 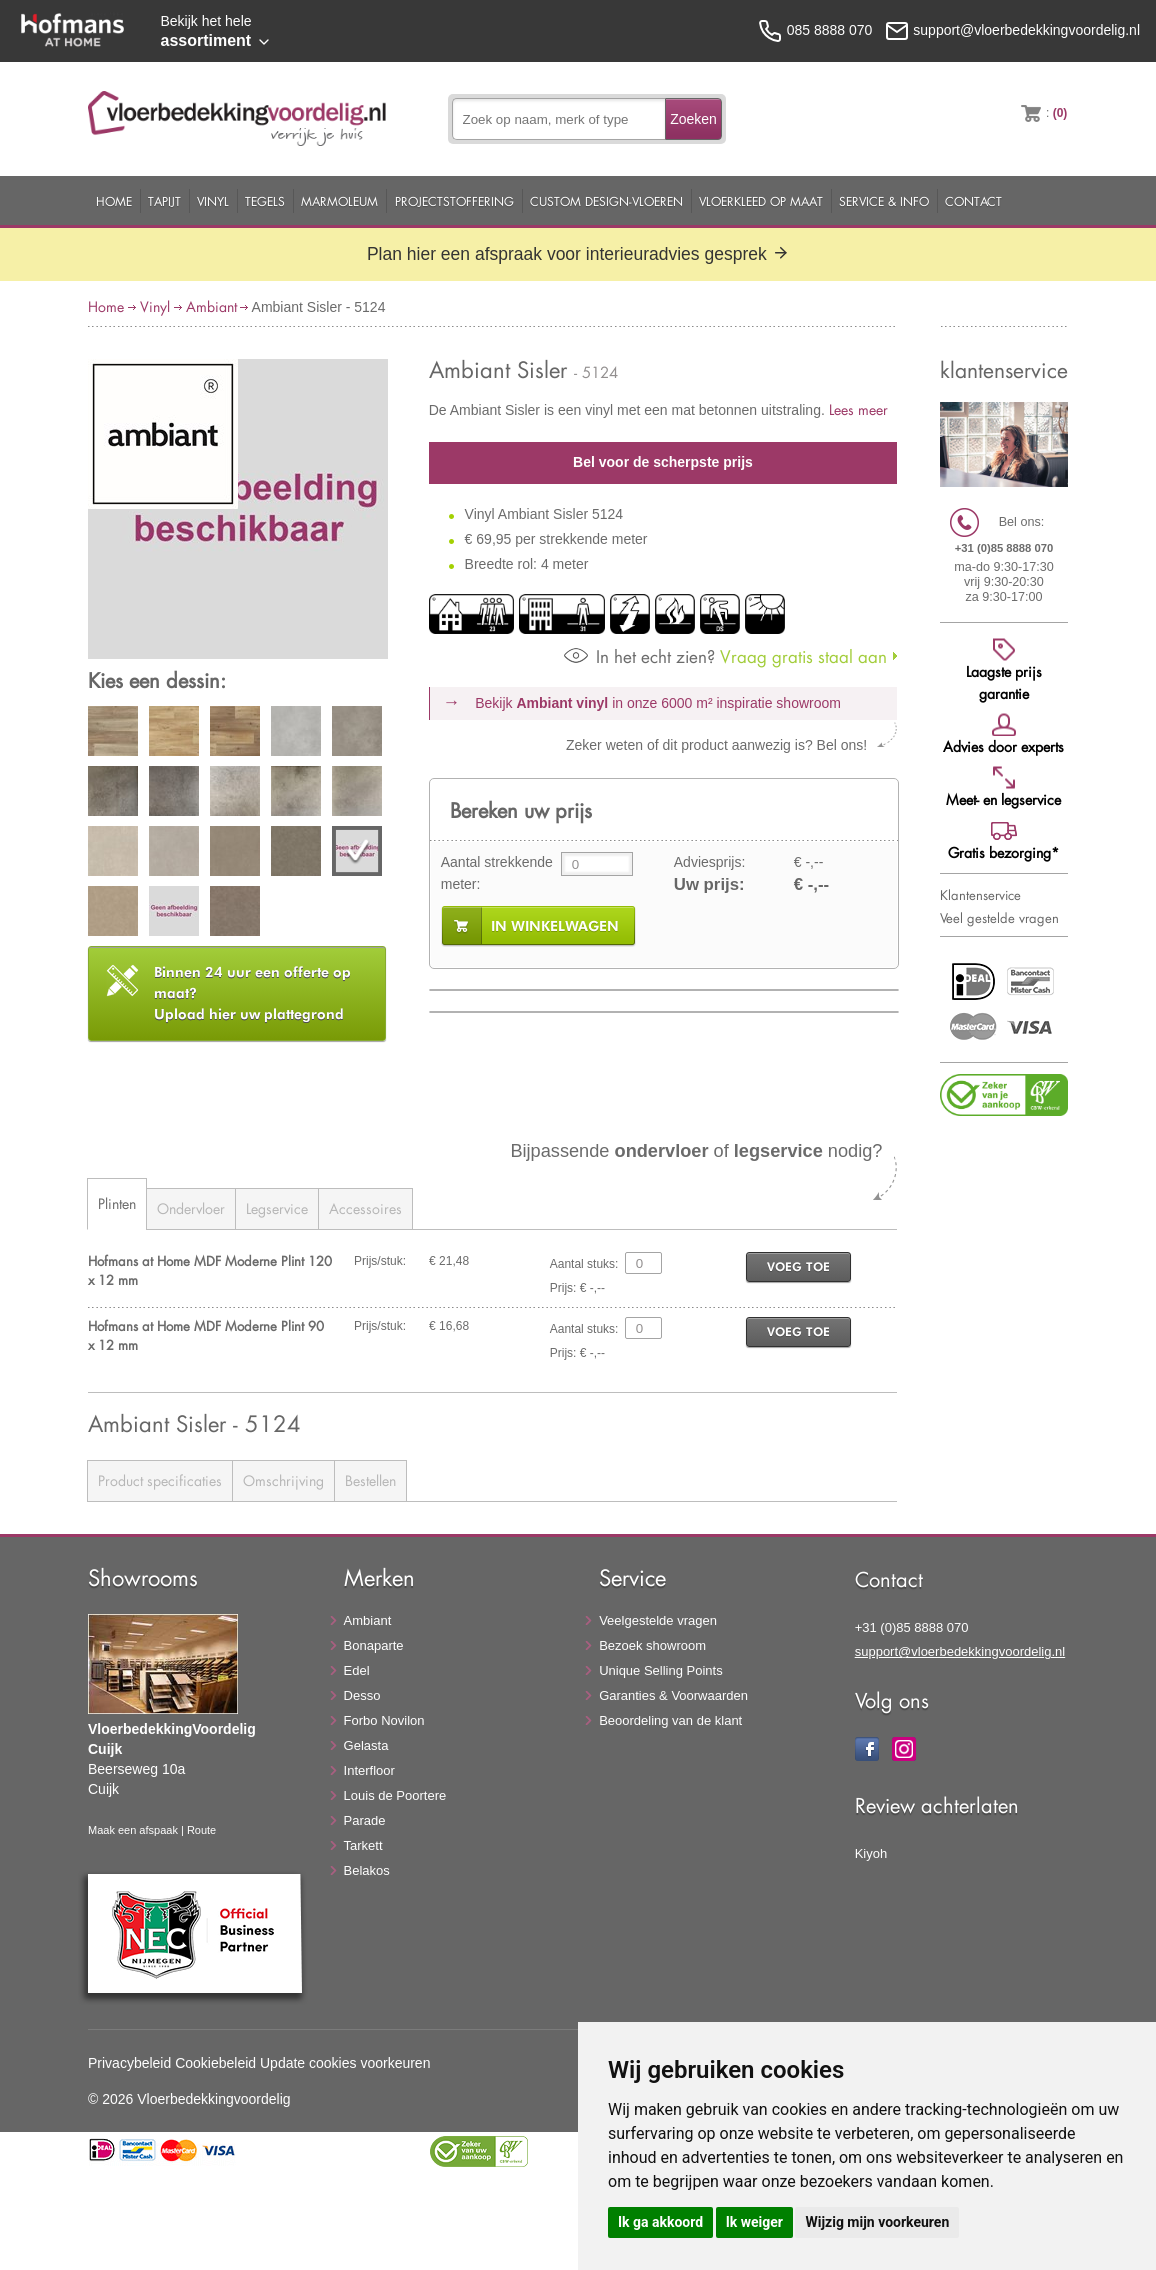 I want to click on Beoordeling van de klant, so click(x=670, y=1720).